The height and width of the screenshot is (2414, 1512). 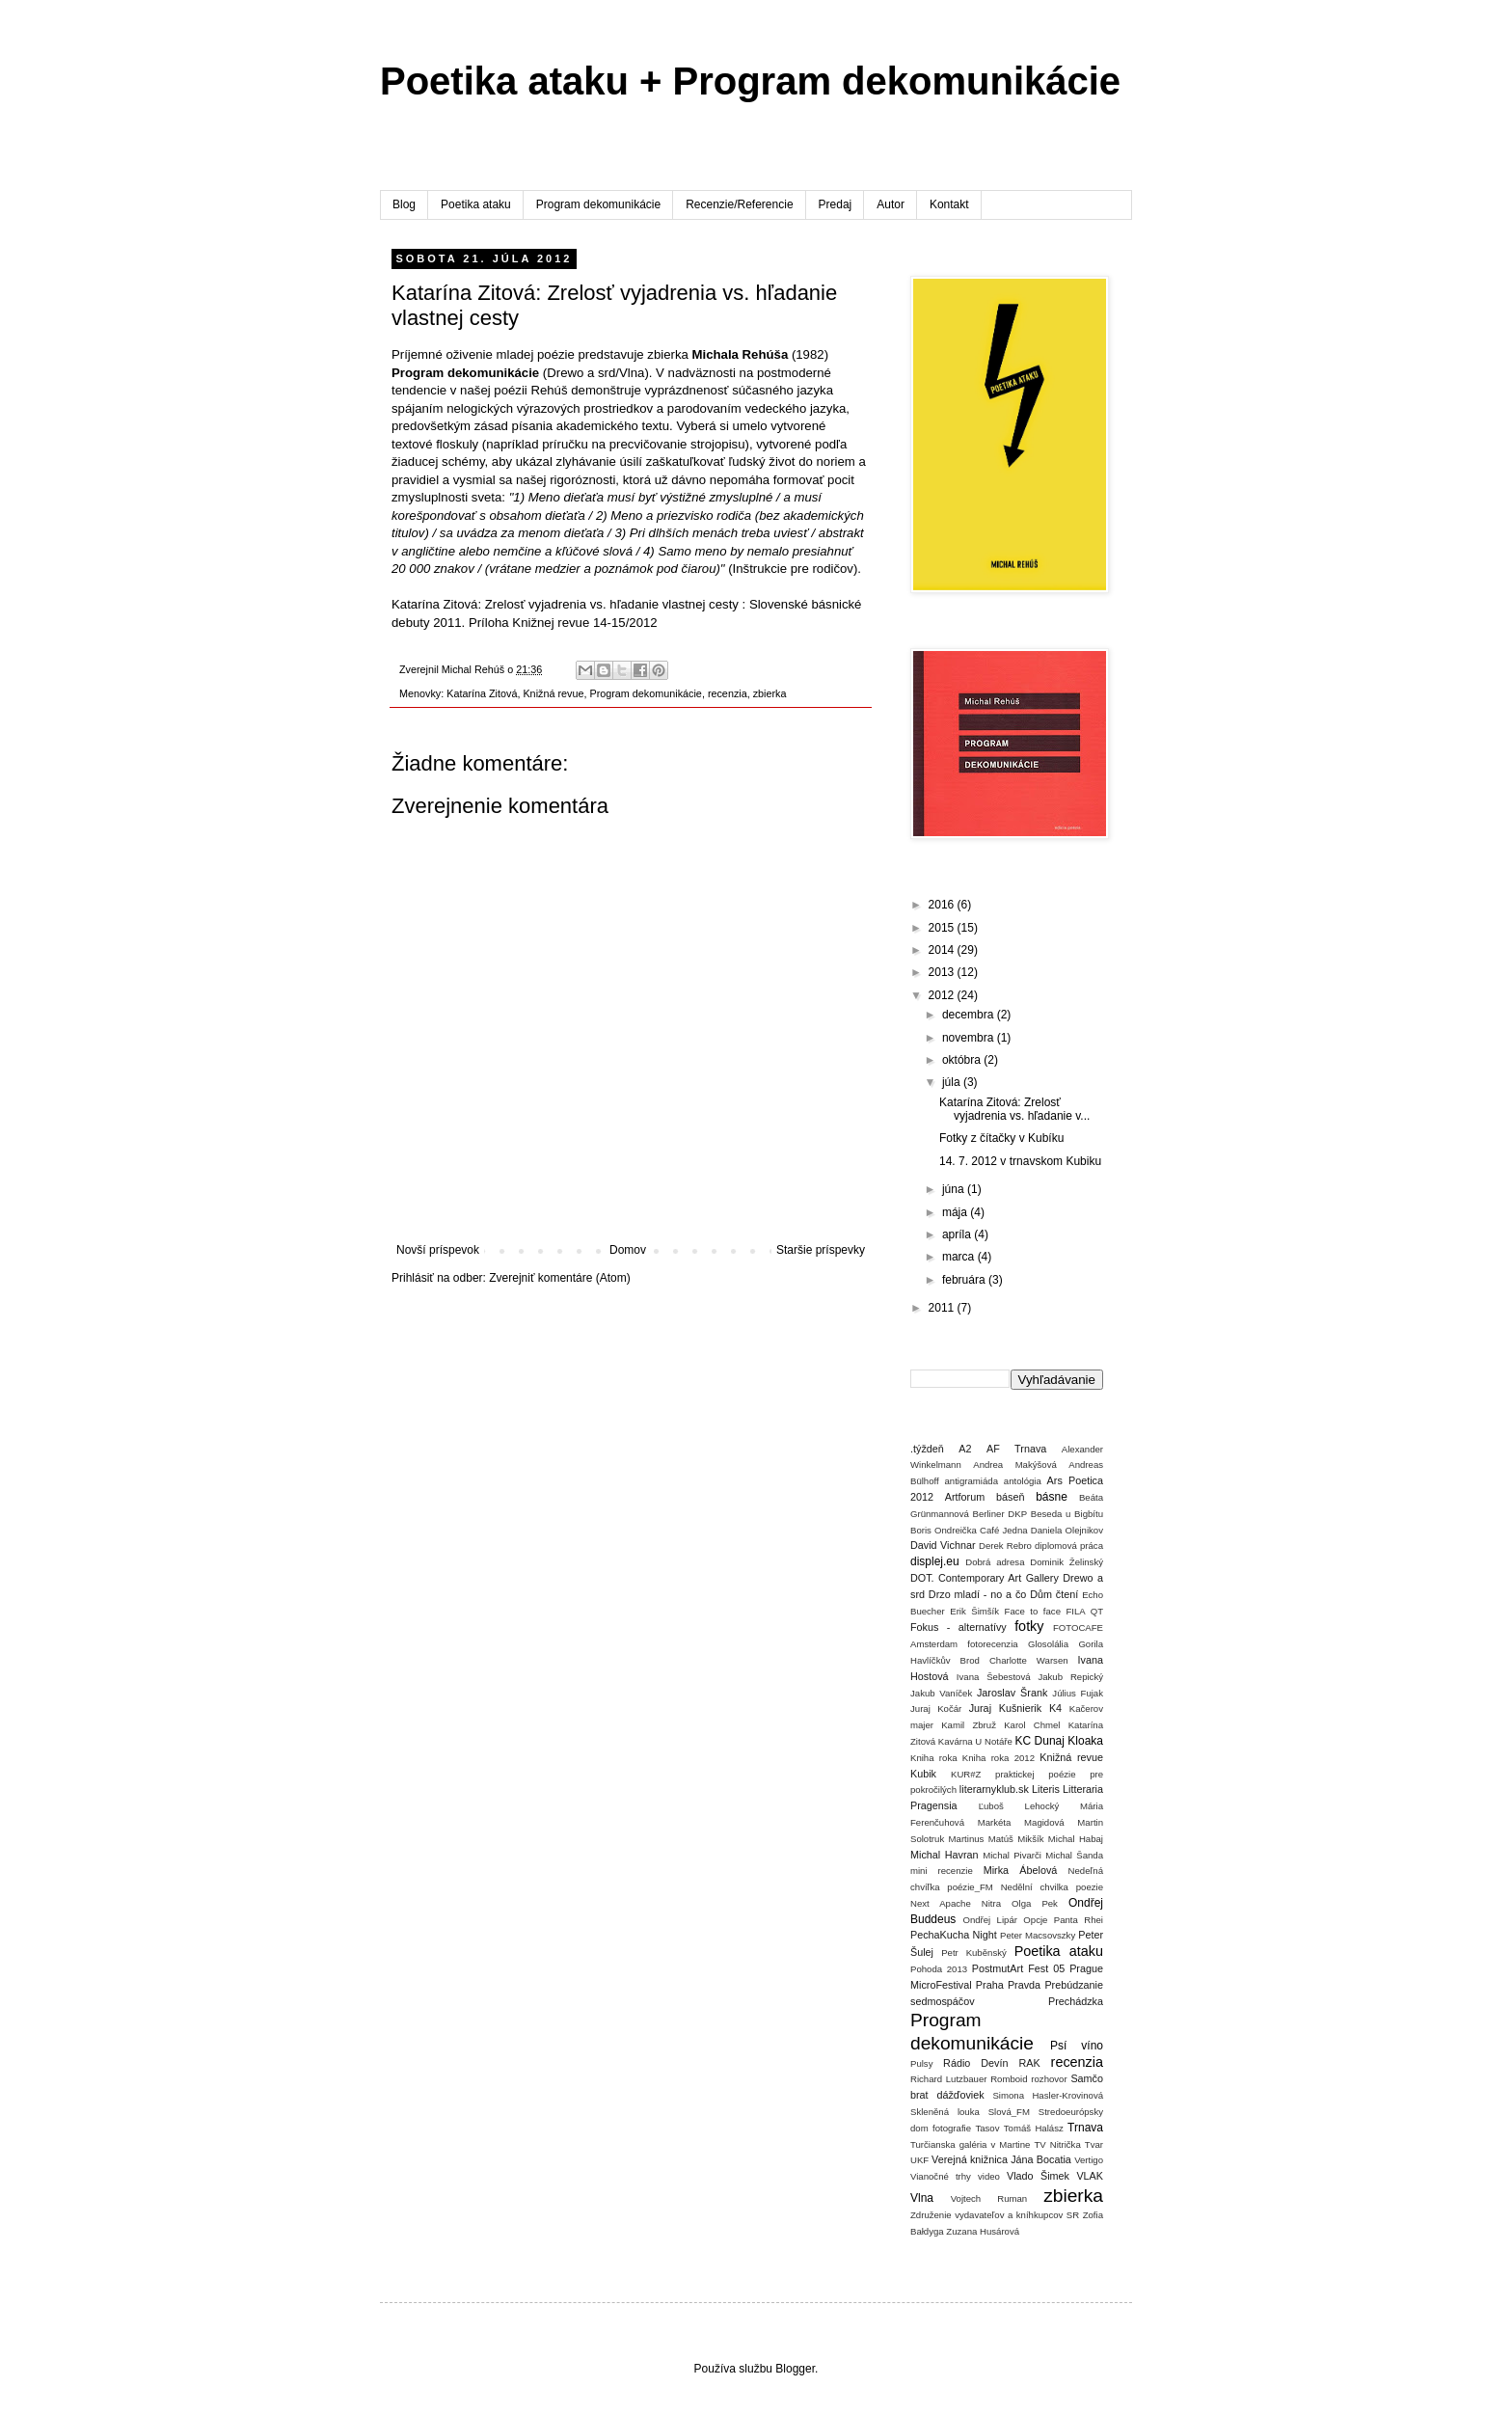 What do you see at coordinates (943, 904) in the screenshot?
I see `2016` at bounding box center [943, 904].